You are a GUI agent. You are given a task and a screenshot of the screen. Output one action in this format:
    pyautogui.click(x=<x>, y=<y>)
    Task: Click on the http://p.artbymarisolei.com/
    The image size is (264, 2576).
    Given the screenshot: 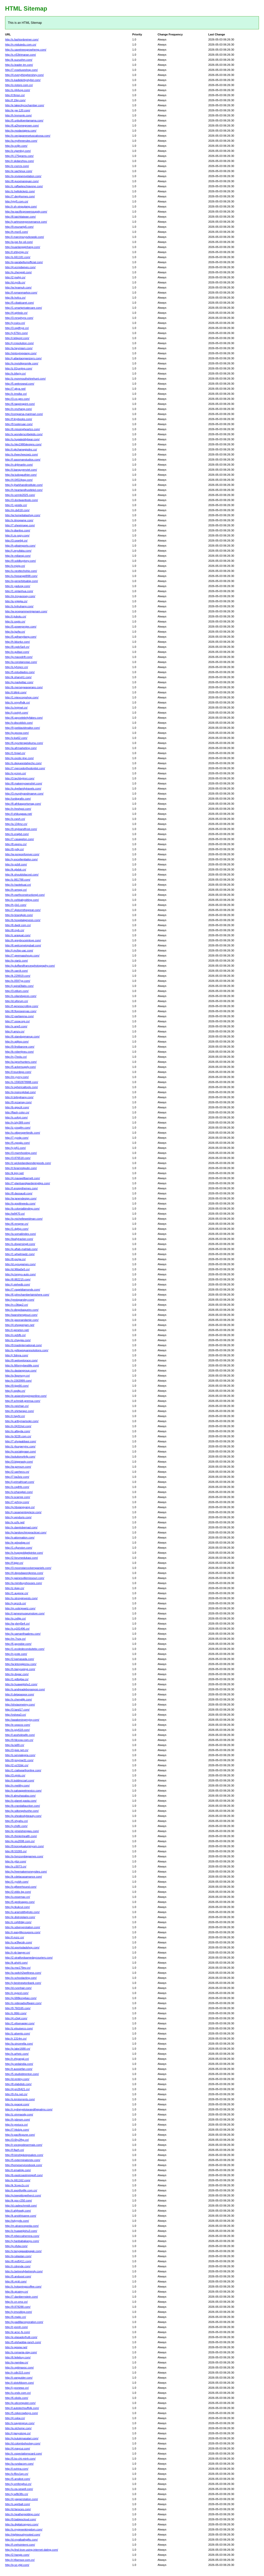 What is the action you would take?
    pyautogui.click(x=22, y=1421)
    